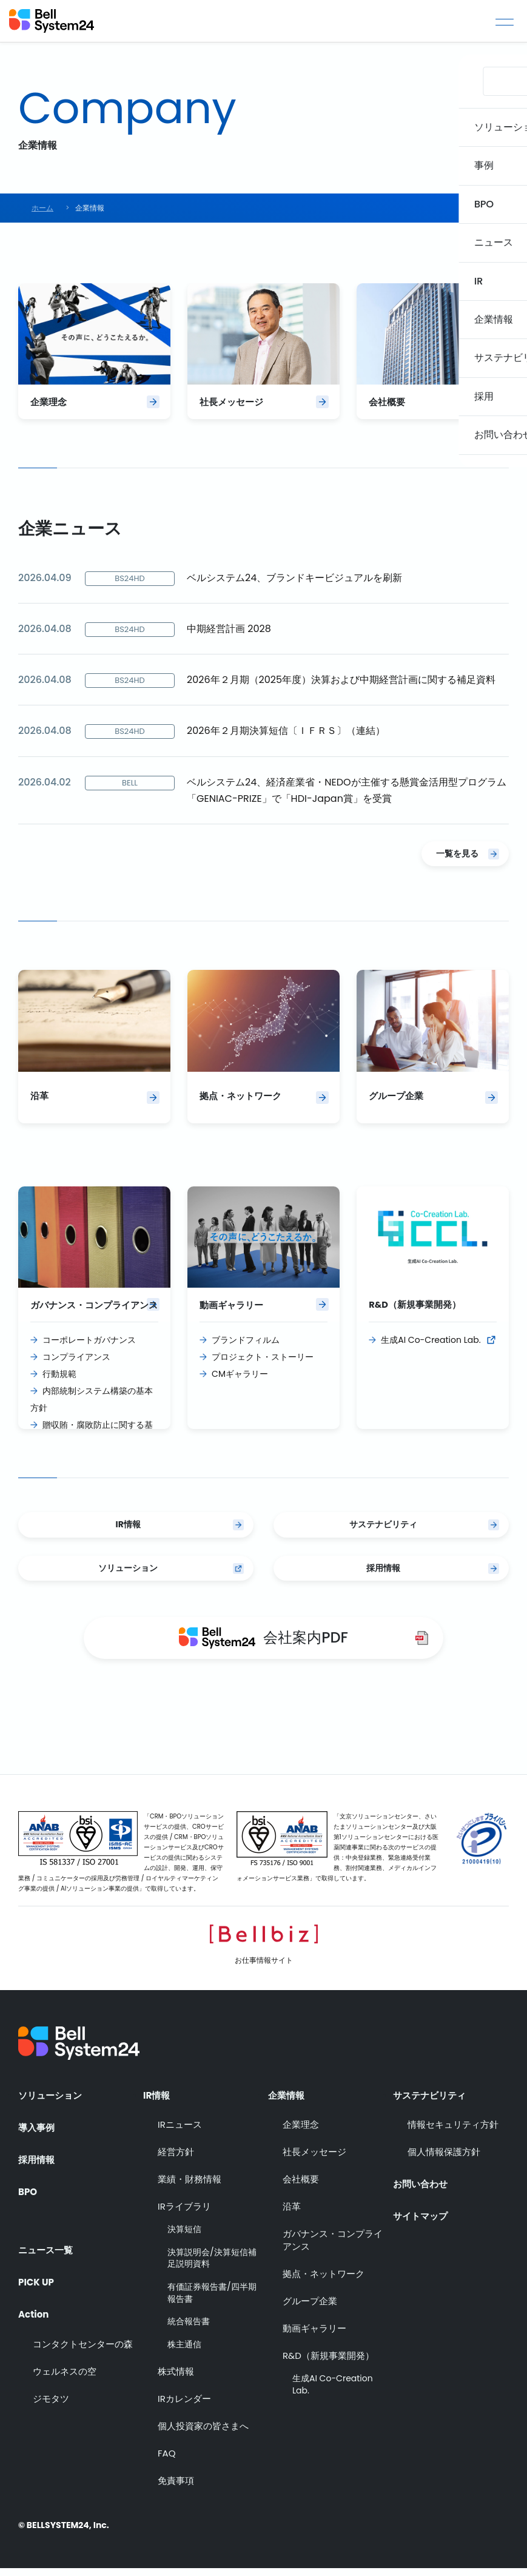  I want to click on 行動規範, so click(59, 1381).